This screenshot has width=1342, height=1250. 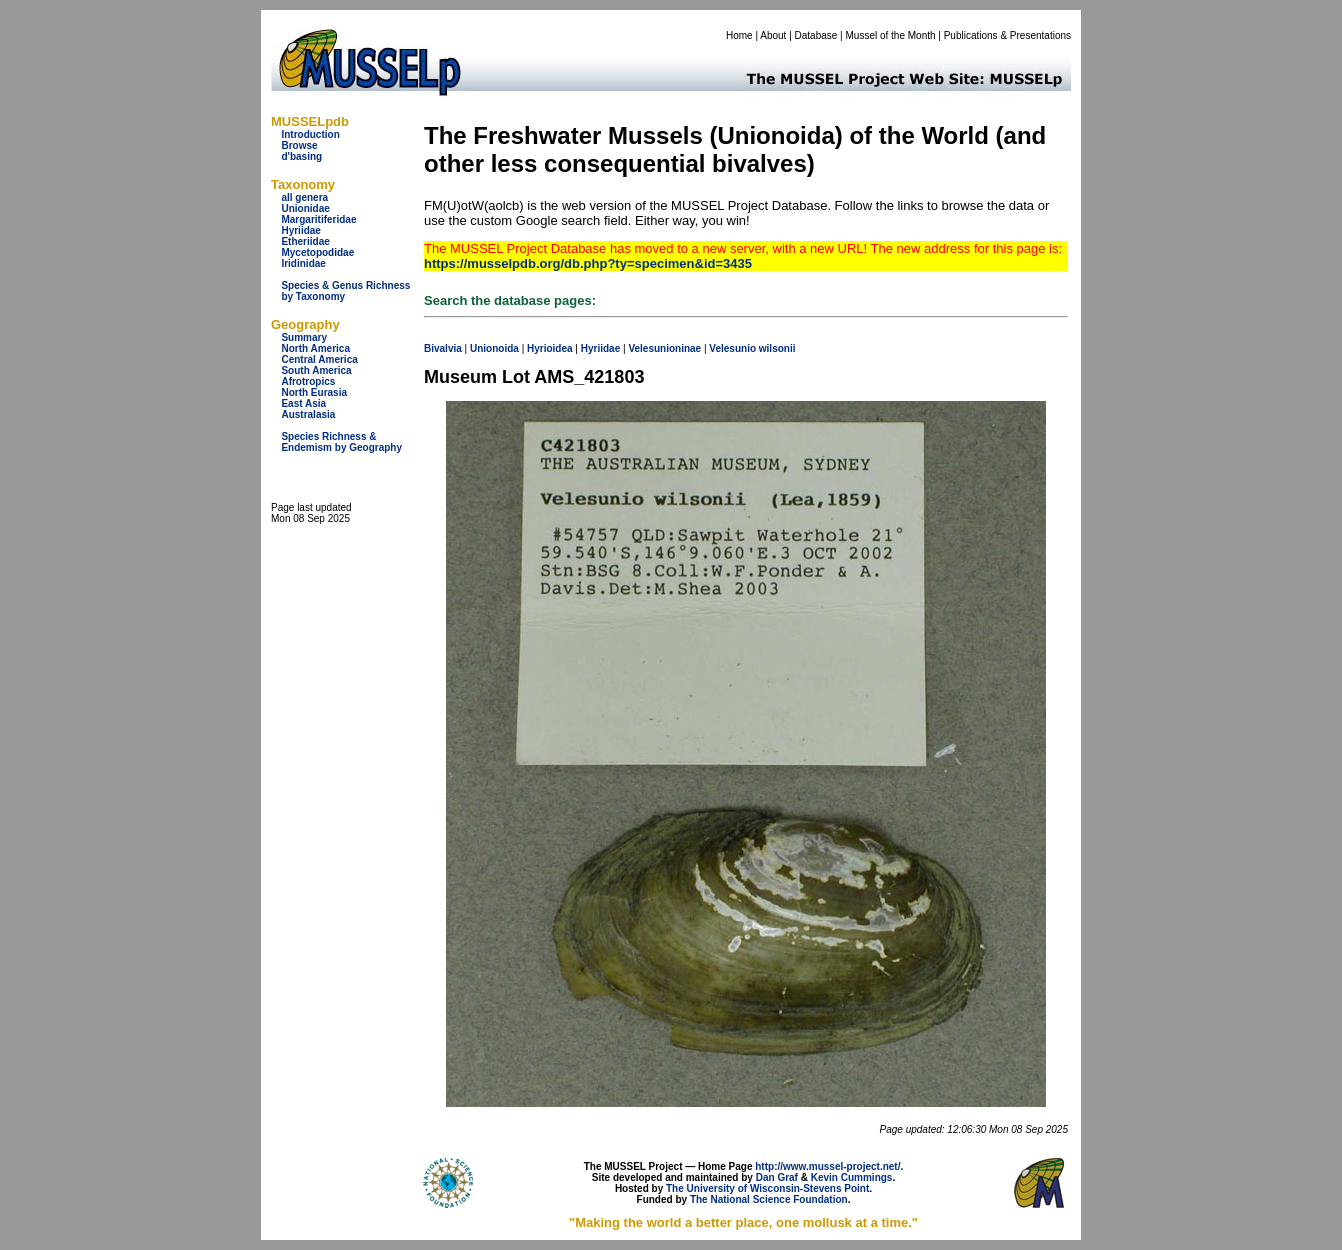 What do you see at coordinates (769, 1199) in the screenshot?
I see `The National Science Foundation` at bounding box center [769, 1199].